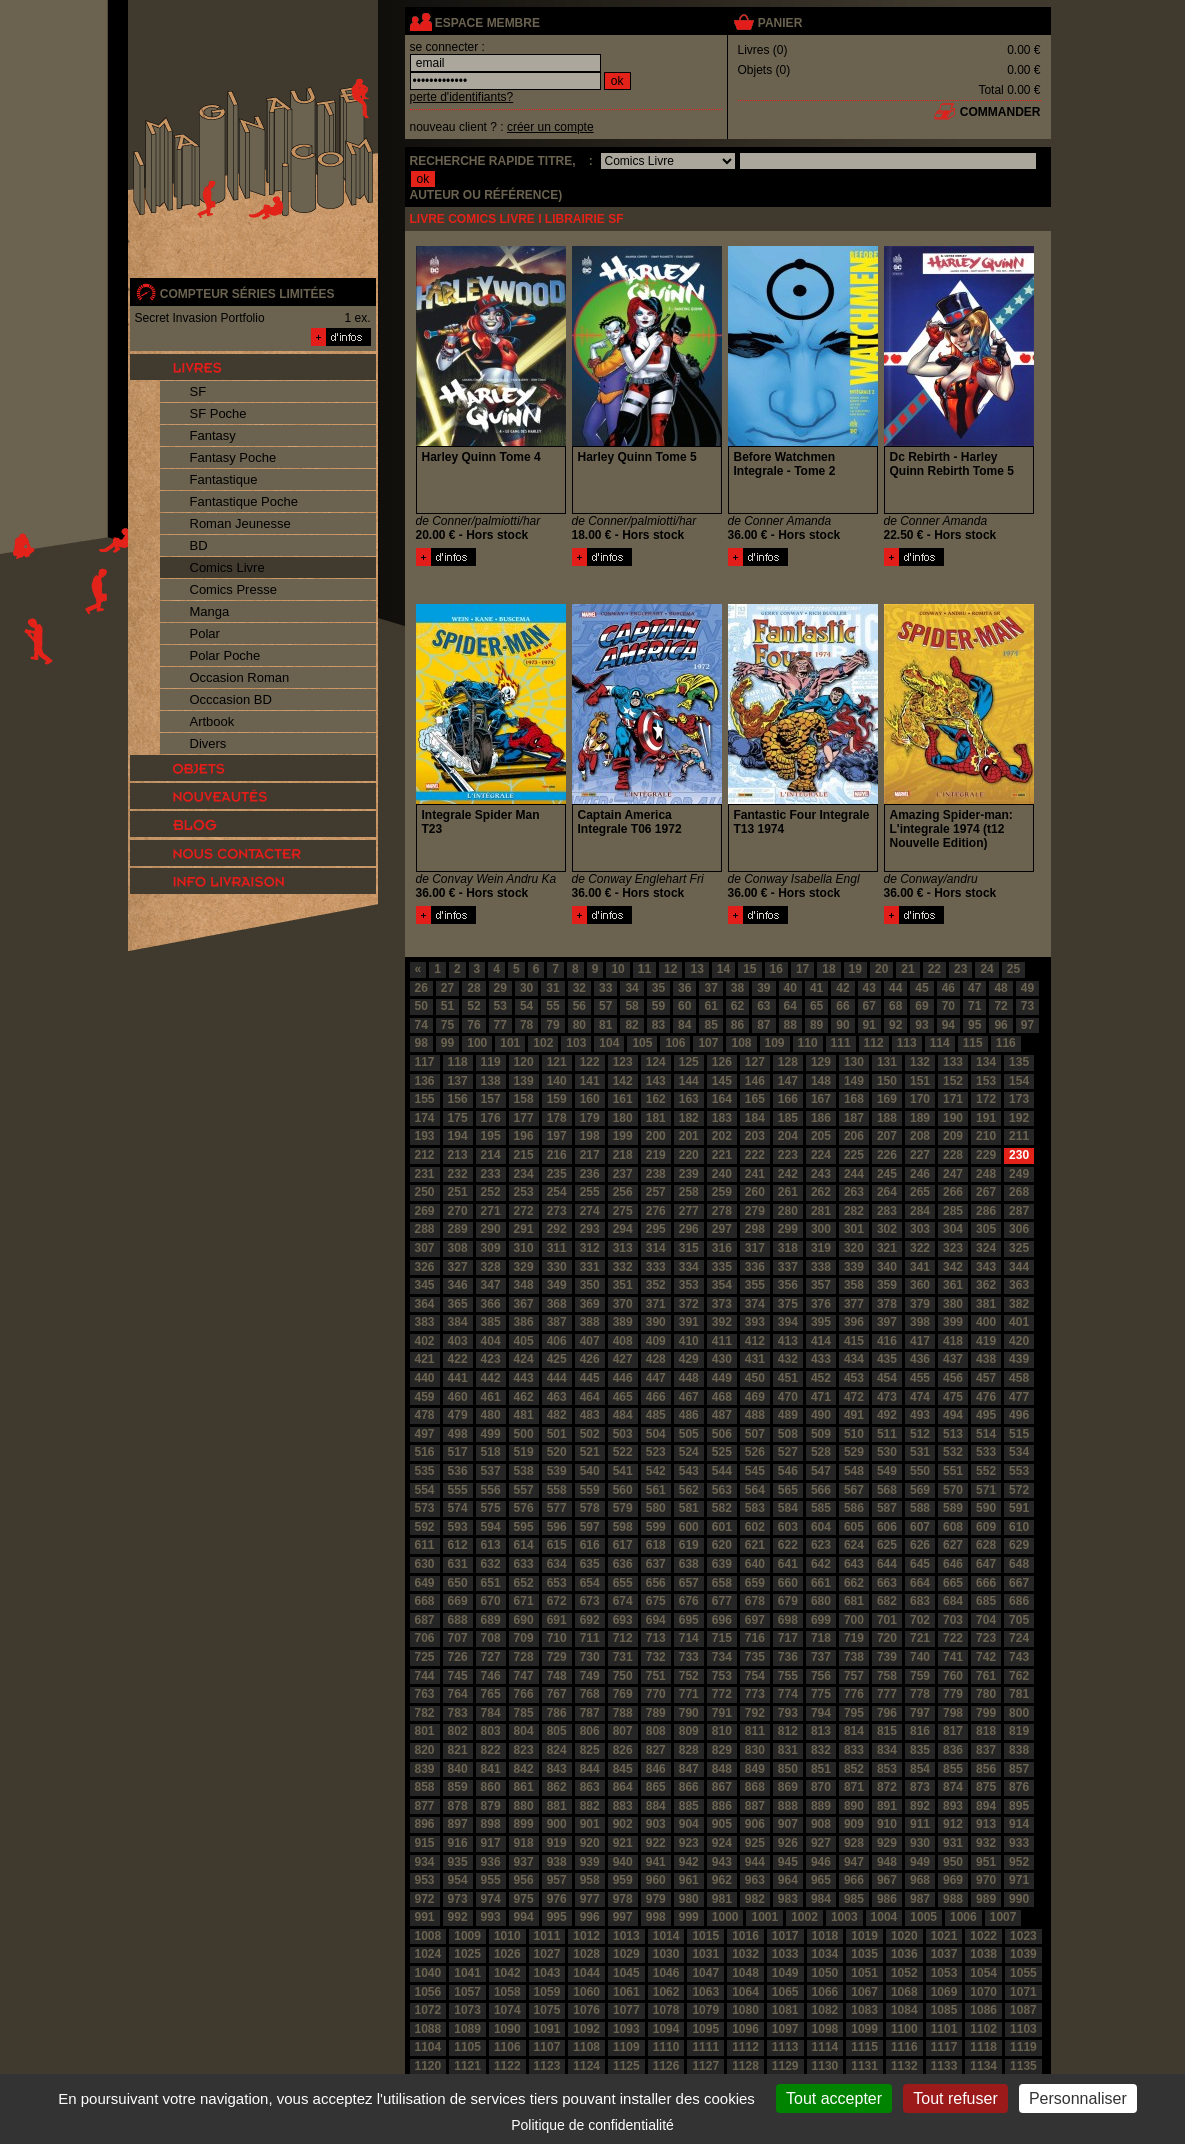  I want to click on 326, so click(425, 1267).